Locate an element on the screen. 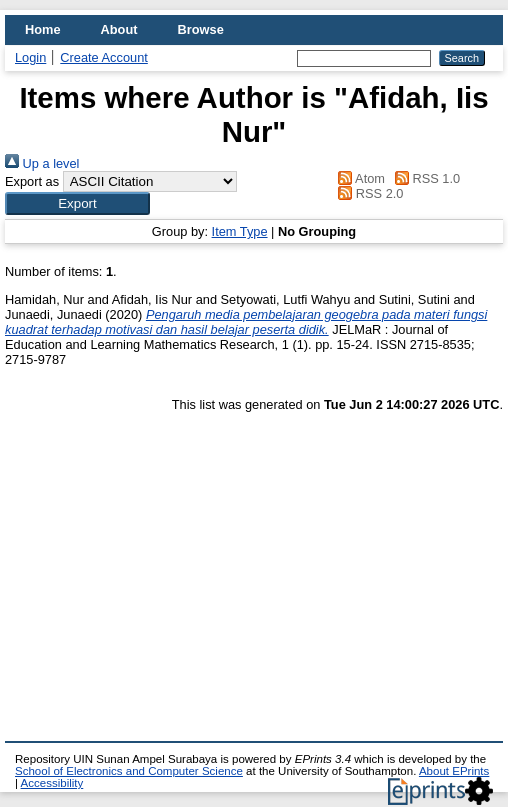  Create Account is located at coordinates (104, 57).